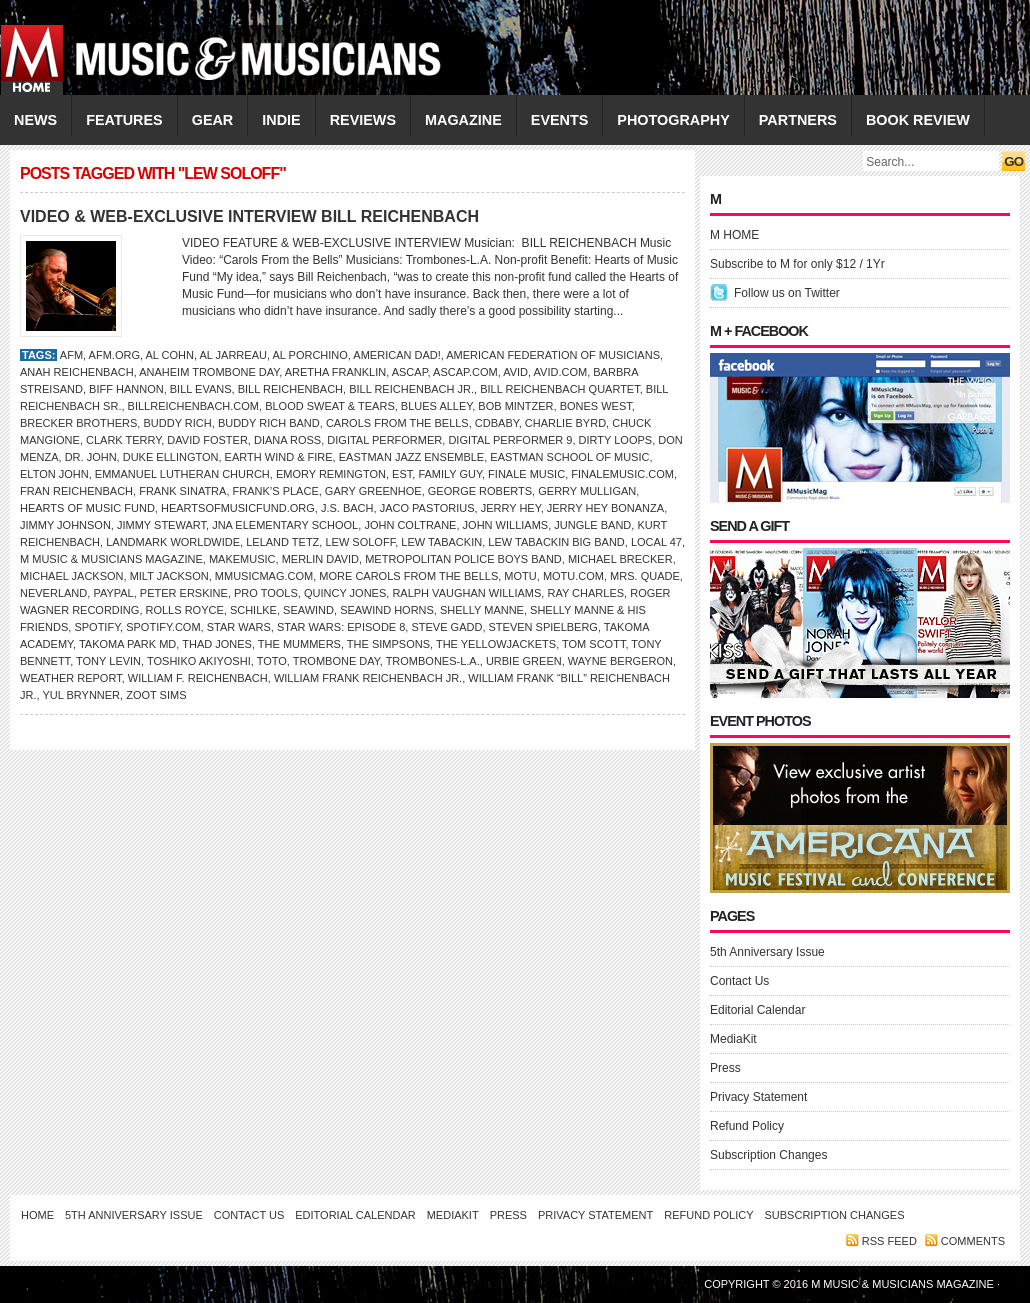 This screenshot has height=1303, width=1030. I want to click on William F. Reichenbach, so click(198, 678).